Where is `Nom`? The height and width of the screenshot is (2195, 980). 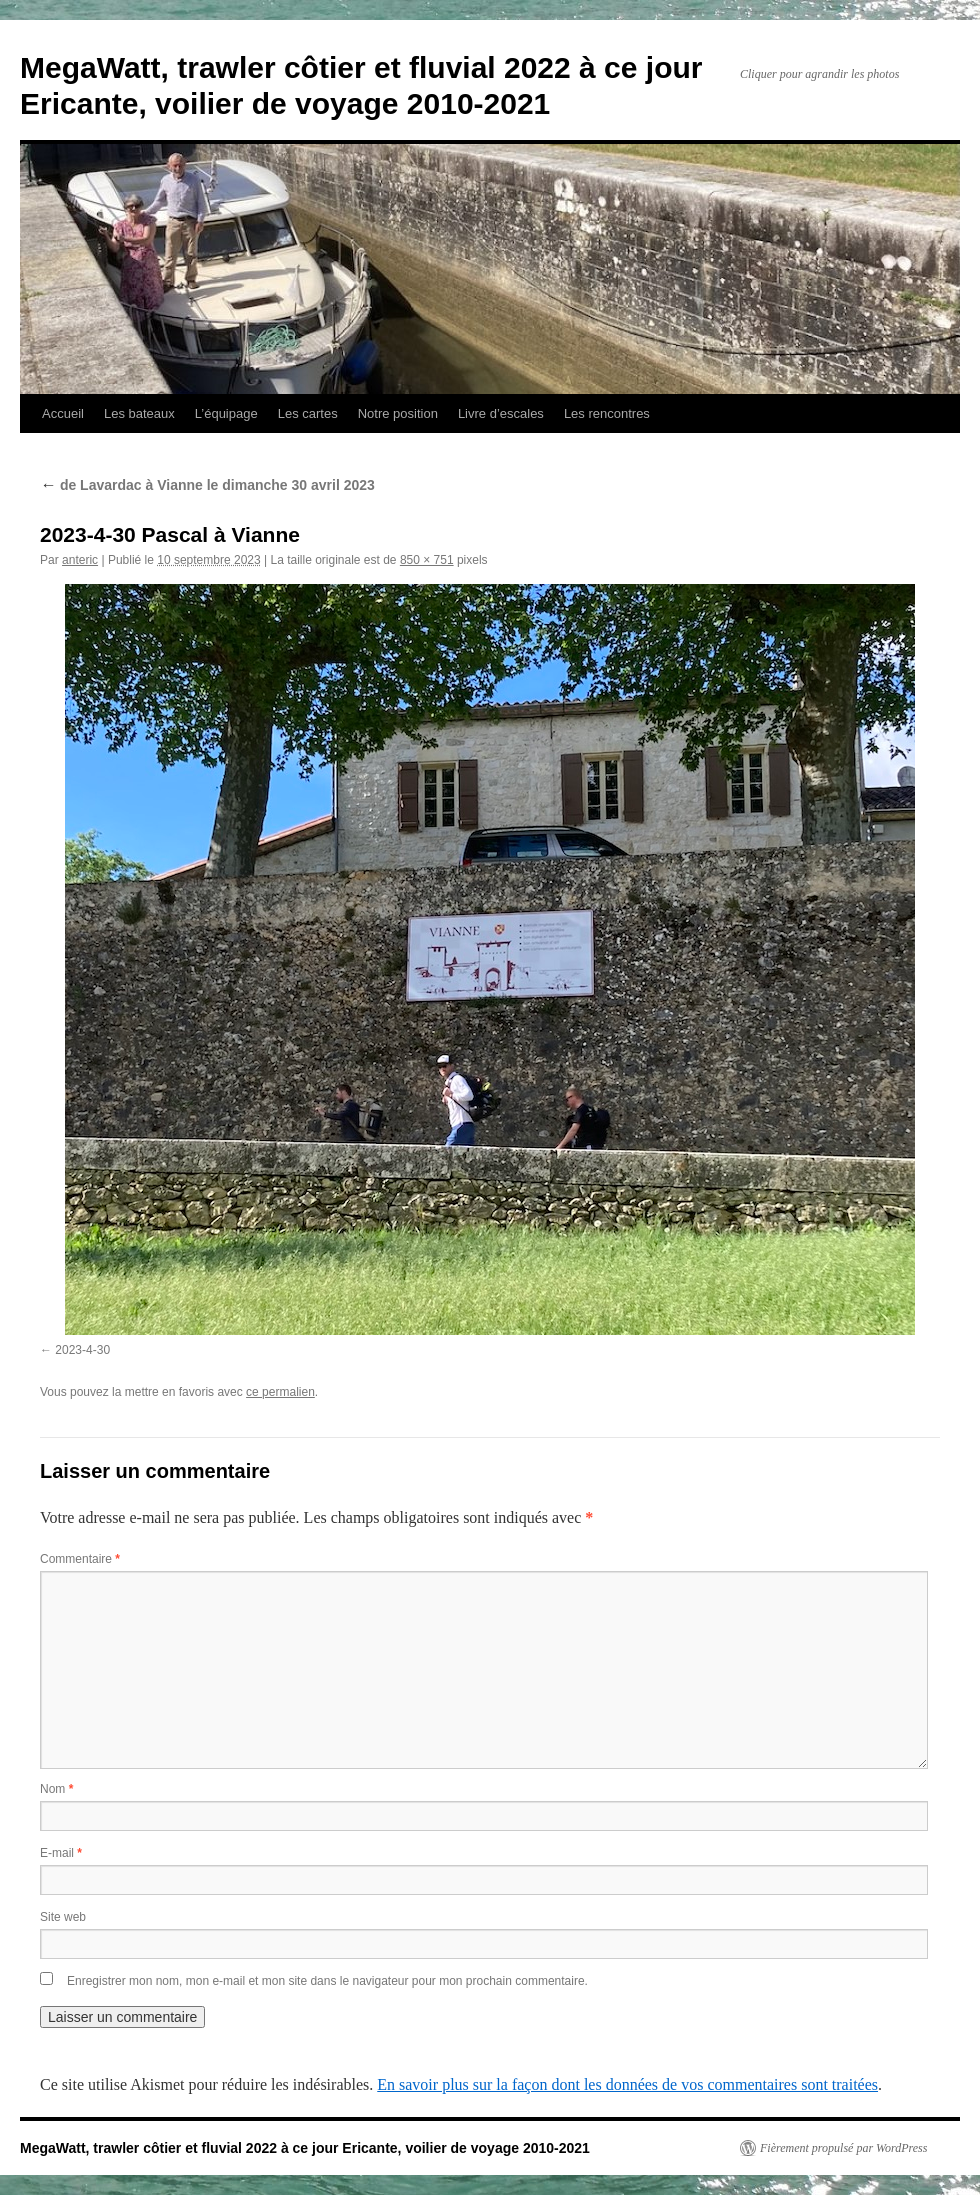
Nom is located at coordinates (56, 1789).